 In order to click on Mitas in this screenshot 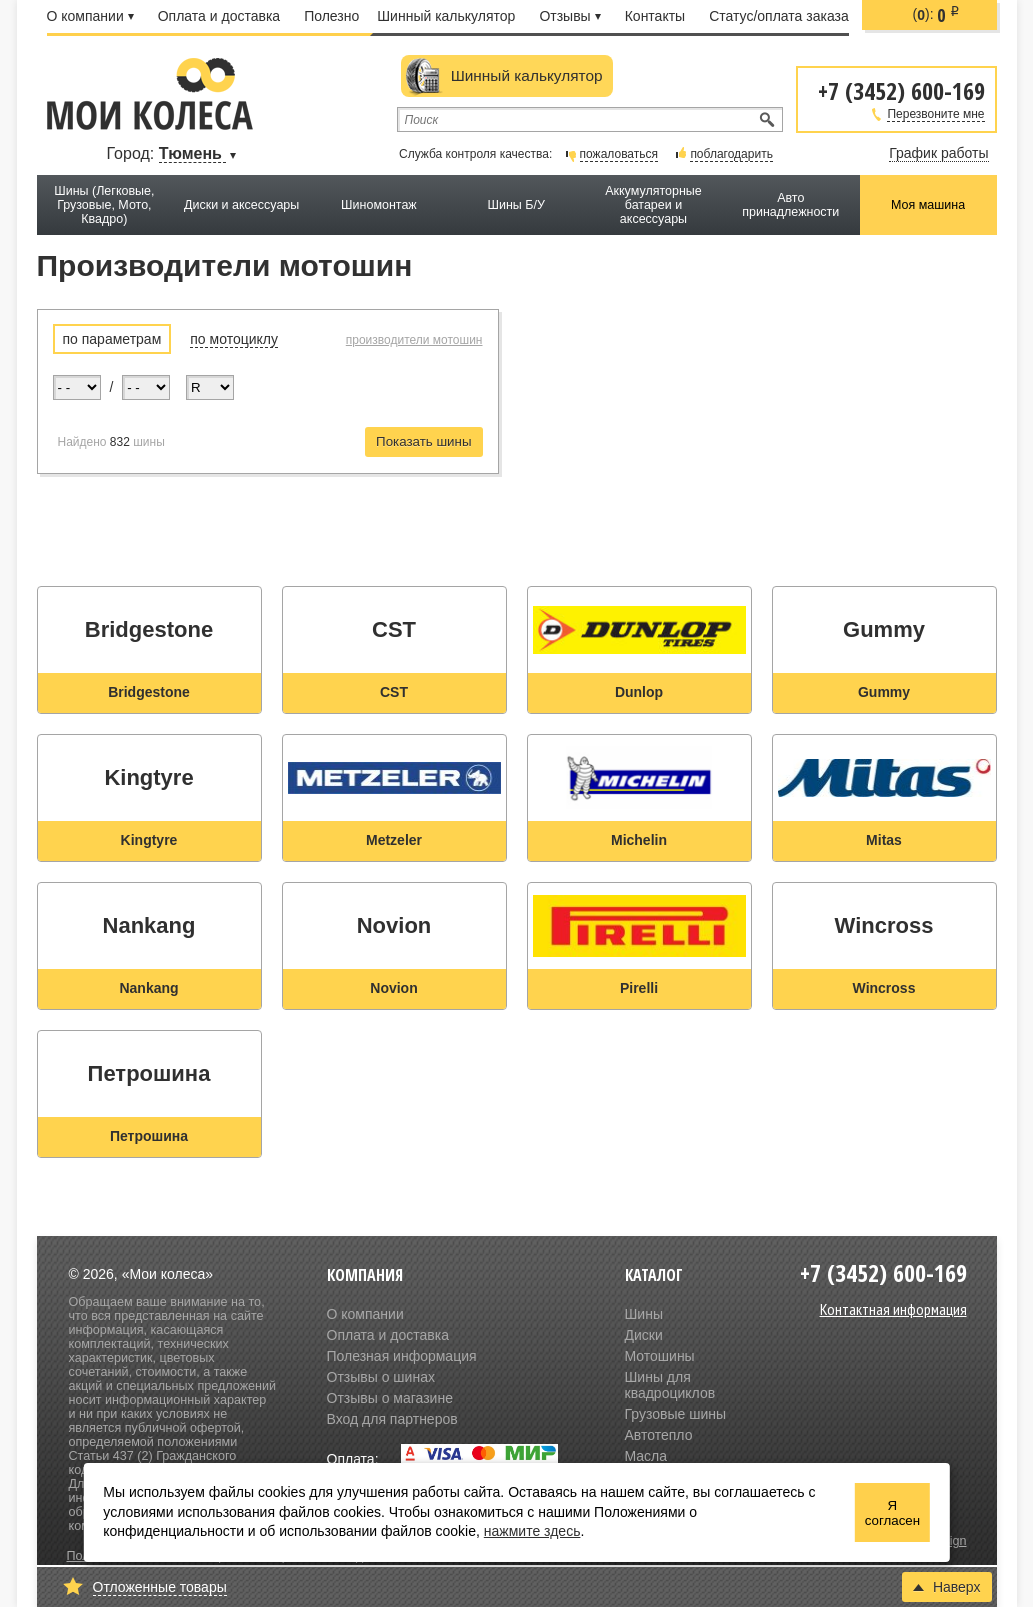, I will do `click(884, 840)`.